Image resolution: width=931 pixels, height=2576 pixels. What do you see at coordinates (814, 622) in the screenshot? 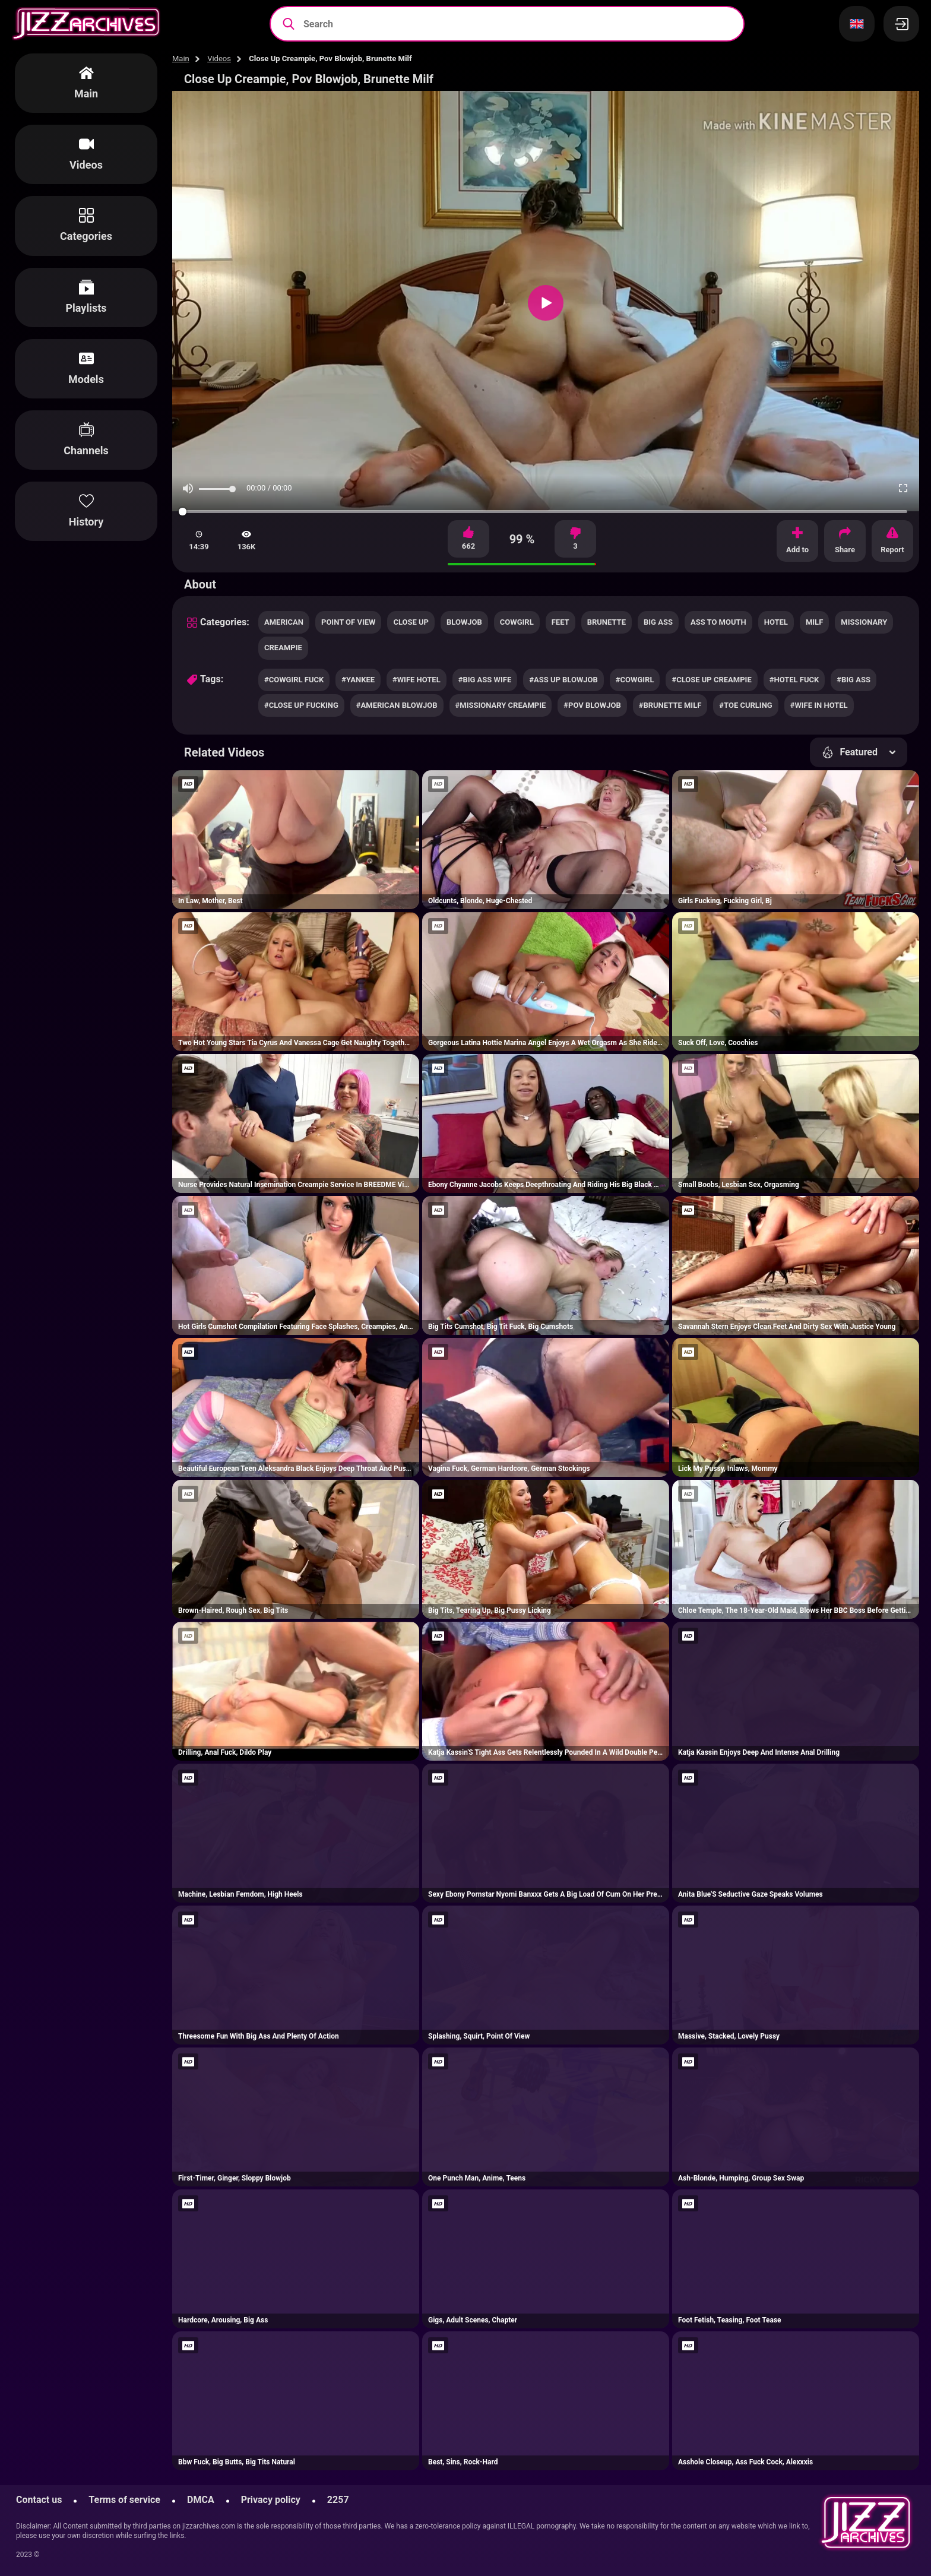
I see `milf` at bounding box center [814, 622].